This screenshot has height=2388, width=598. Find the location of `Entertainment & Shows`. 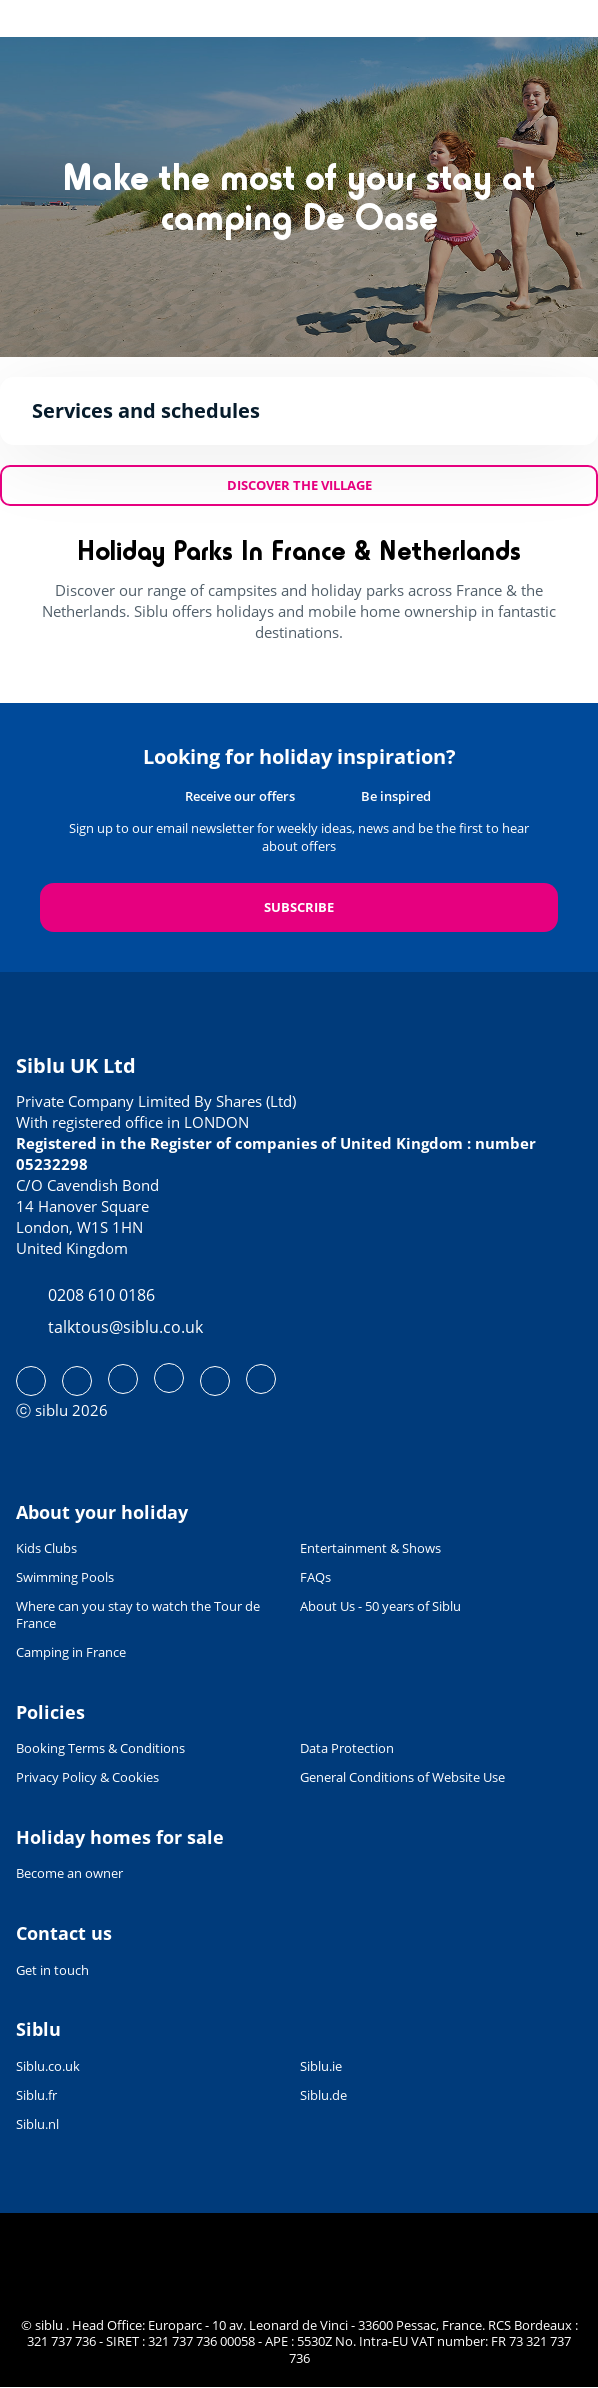

Entertainment & Shows is located at coordinates (370, 1548).